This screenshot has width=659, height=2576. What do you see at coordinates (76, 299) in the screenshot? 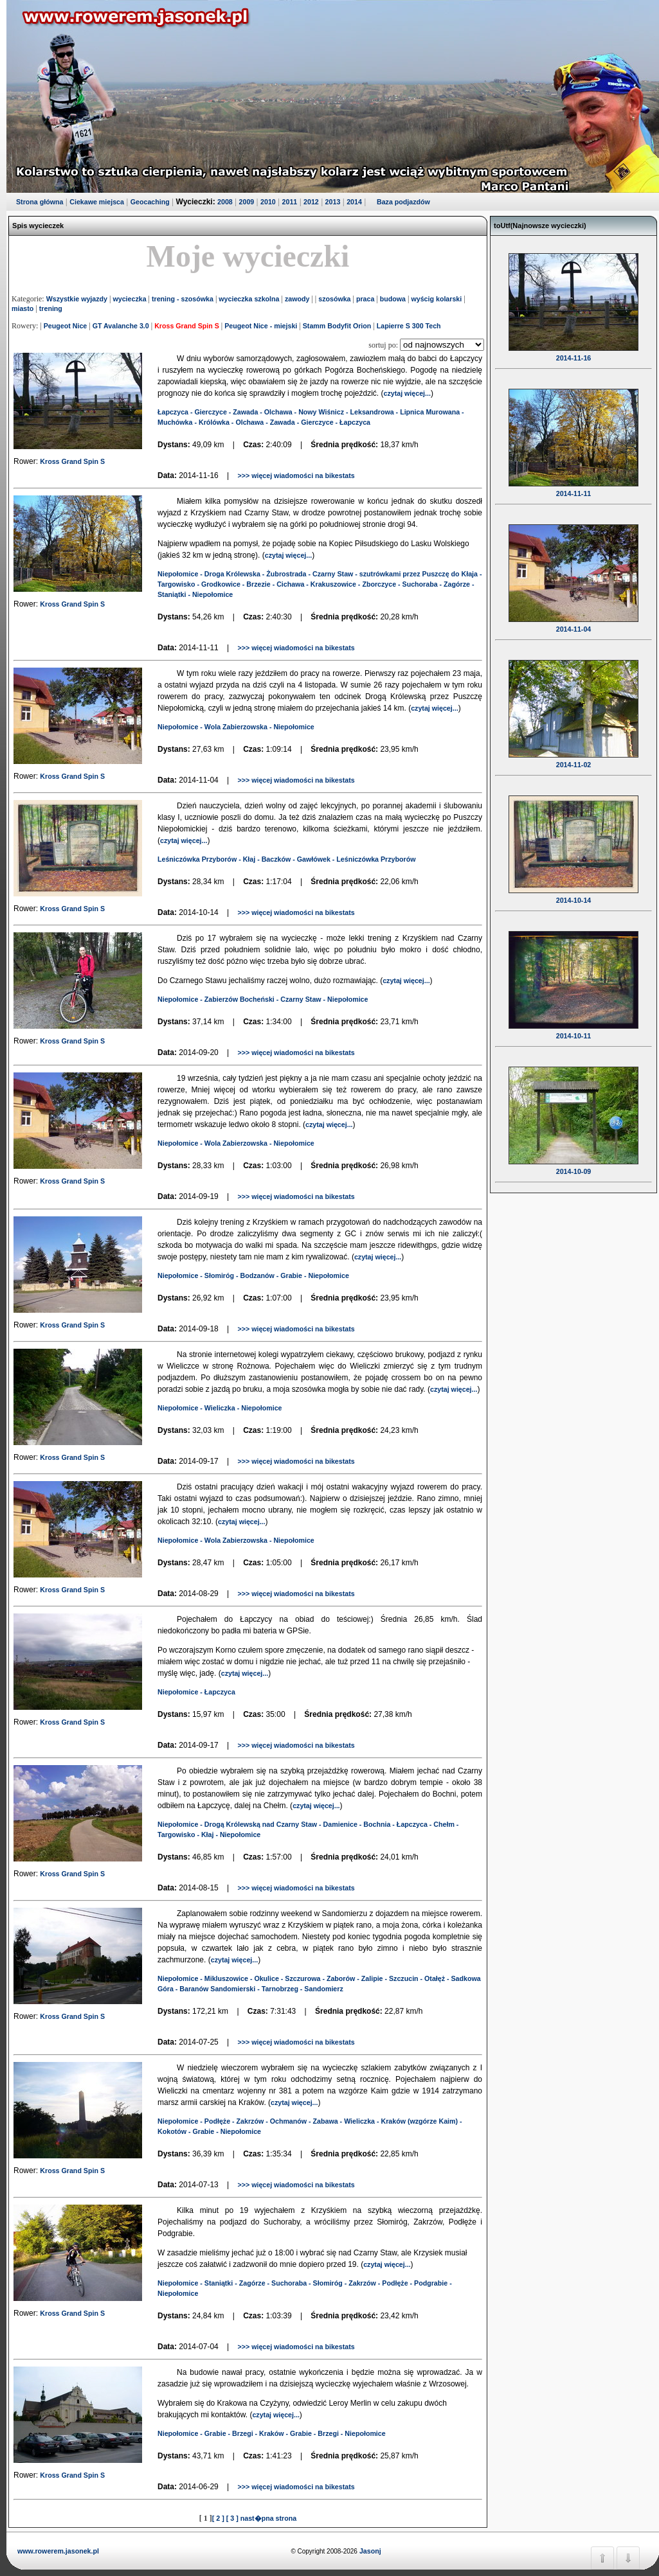
I see `Wszystkie wyjazdy` at bounding box center [76, 299].